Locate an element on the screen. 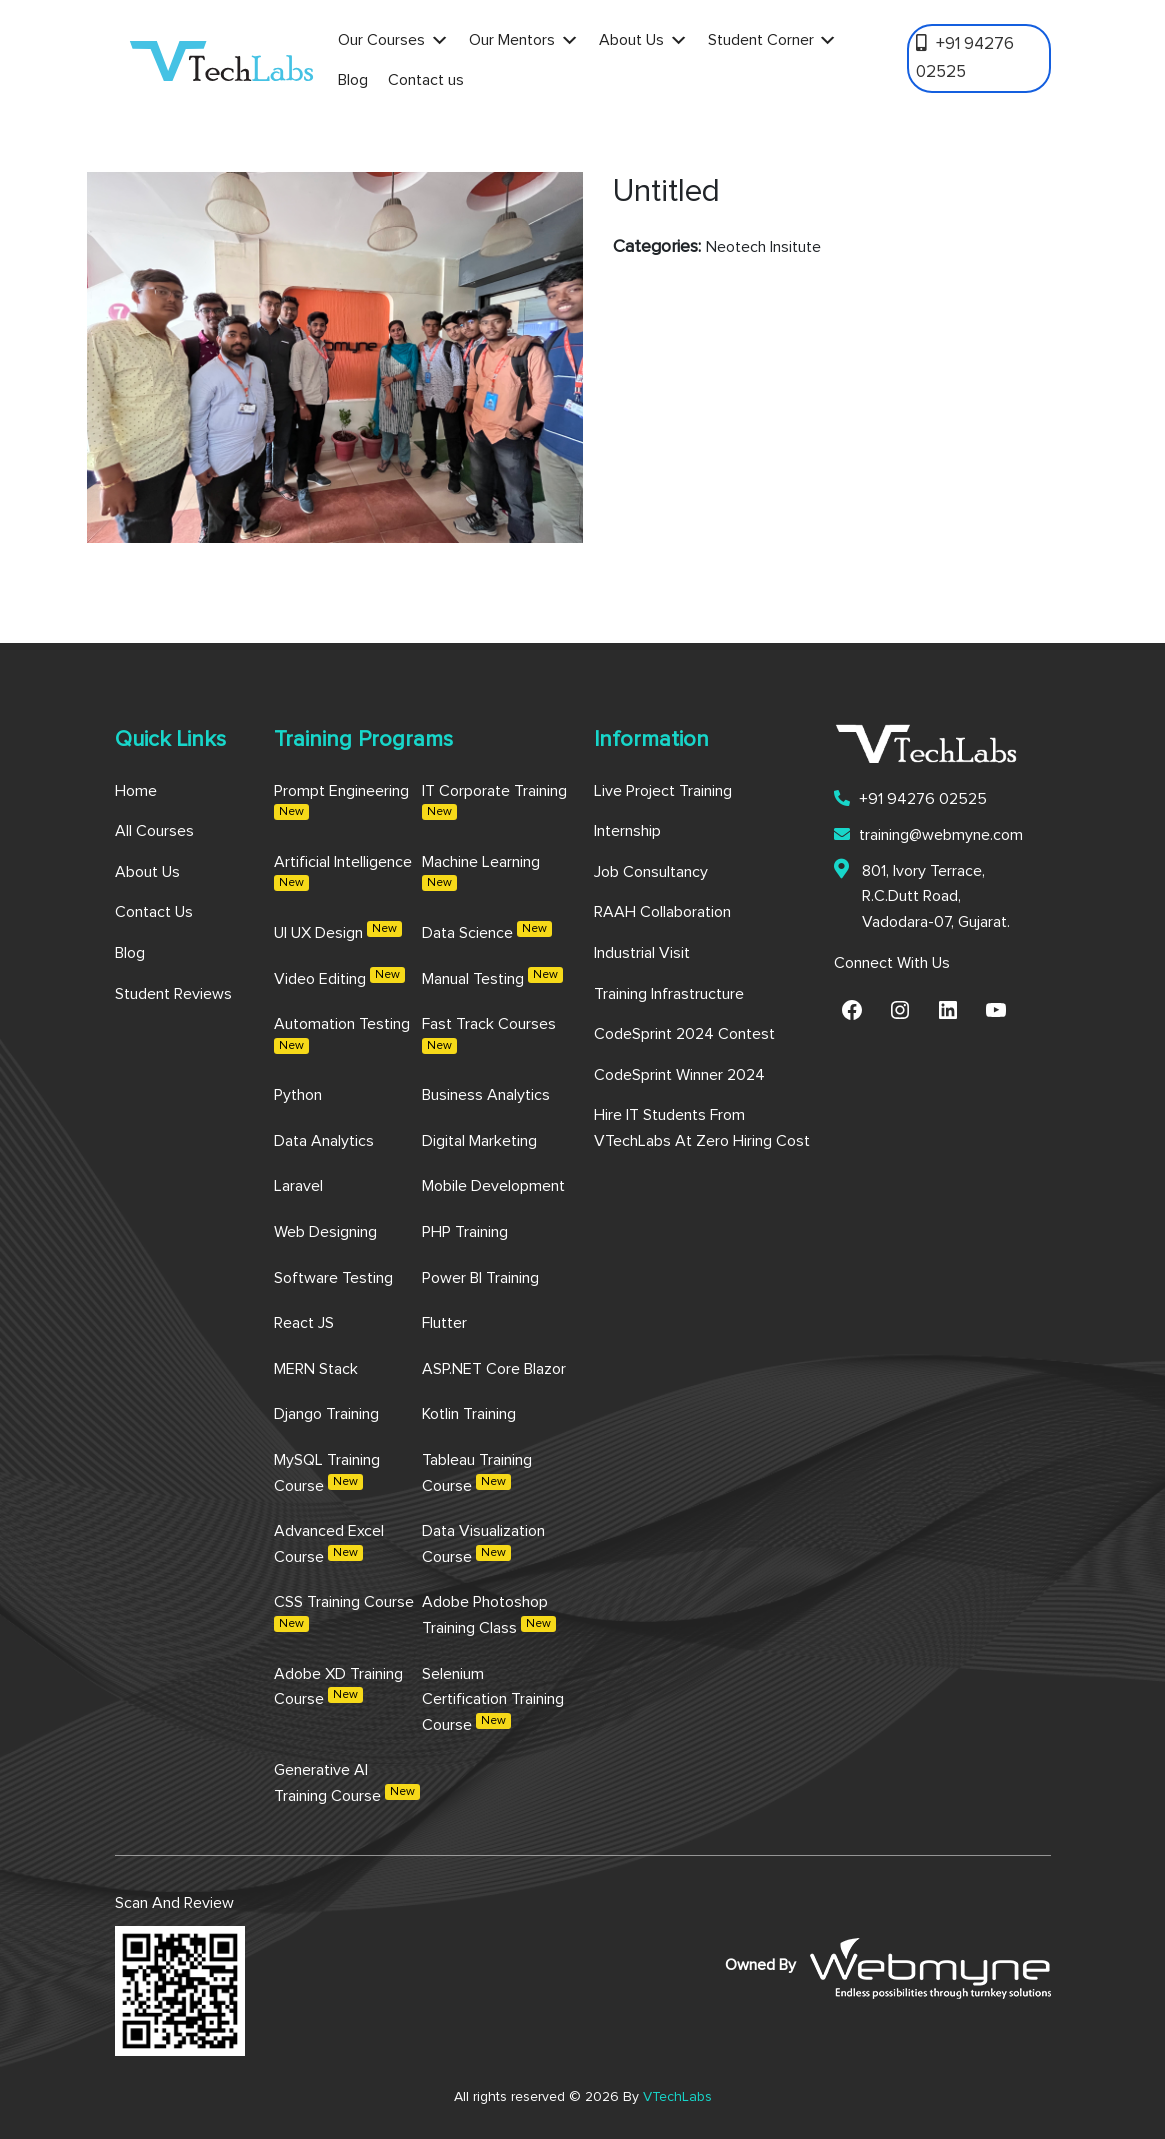 The width and height of the screenshot is (1165, 2139). Generative AI Training Course is located at coordinates (347, 1783).